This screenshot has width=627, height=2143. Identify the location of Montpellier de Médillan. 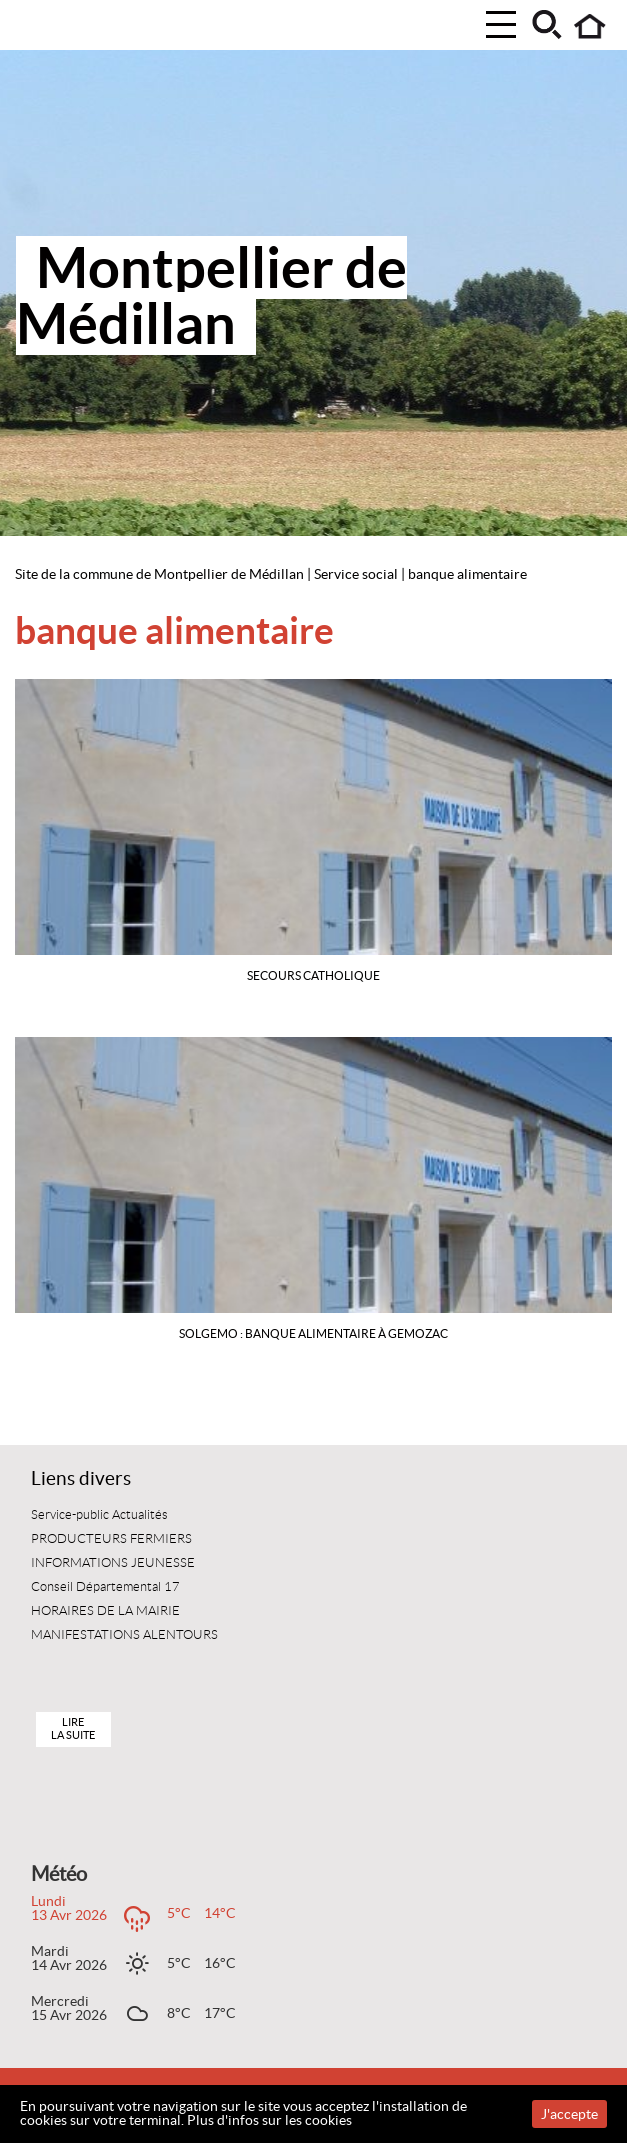
(211, 295).